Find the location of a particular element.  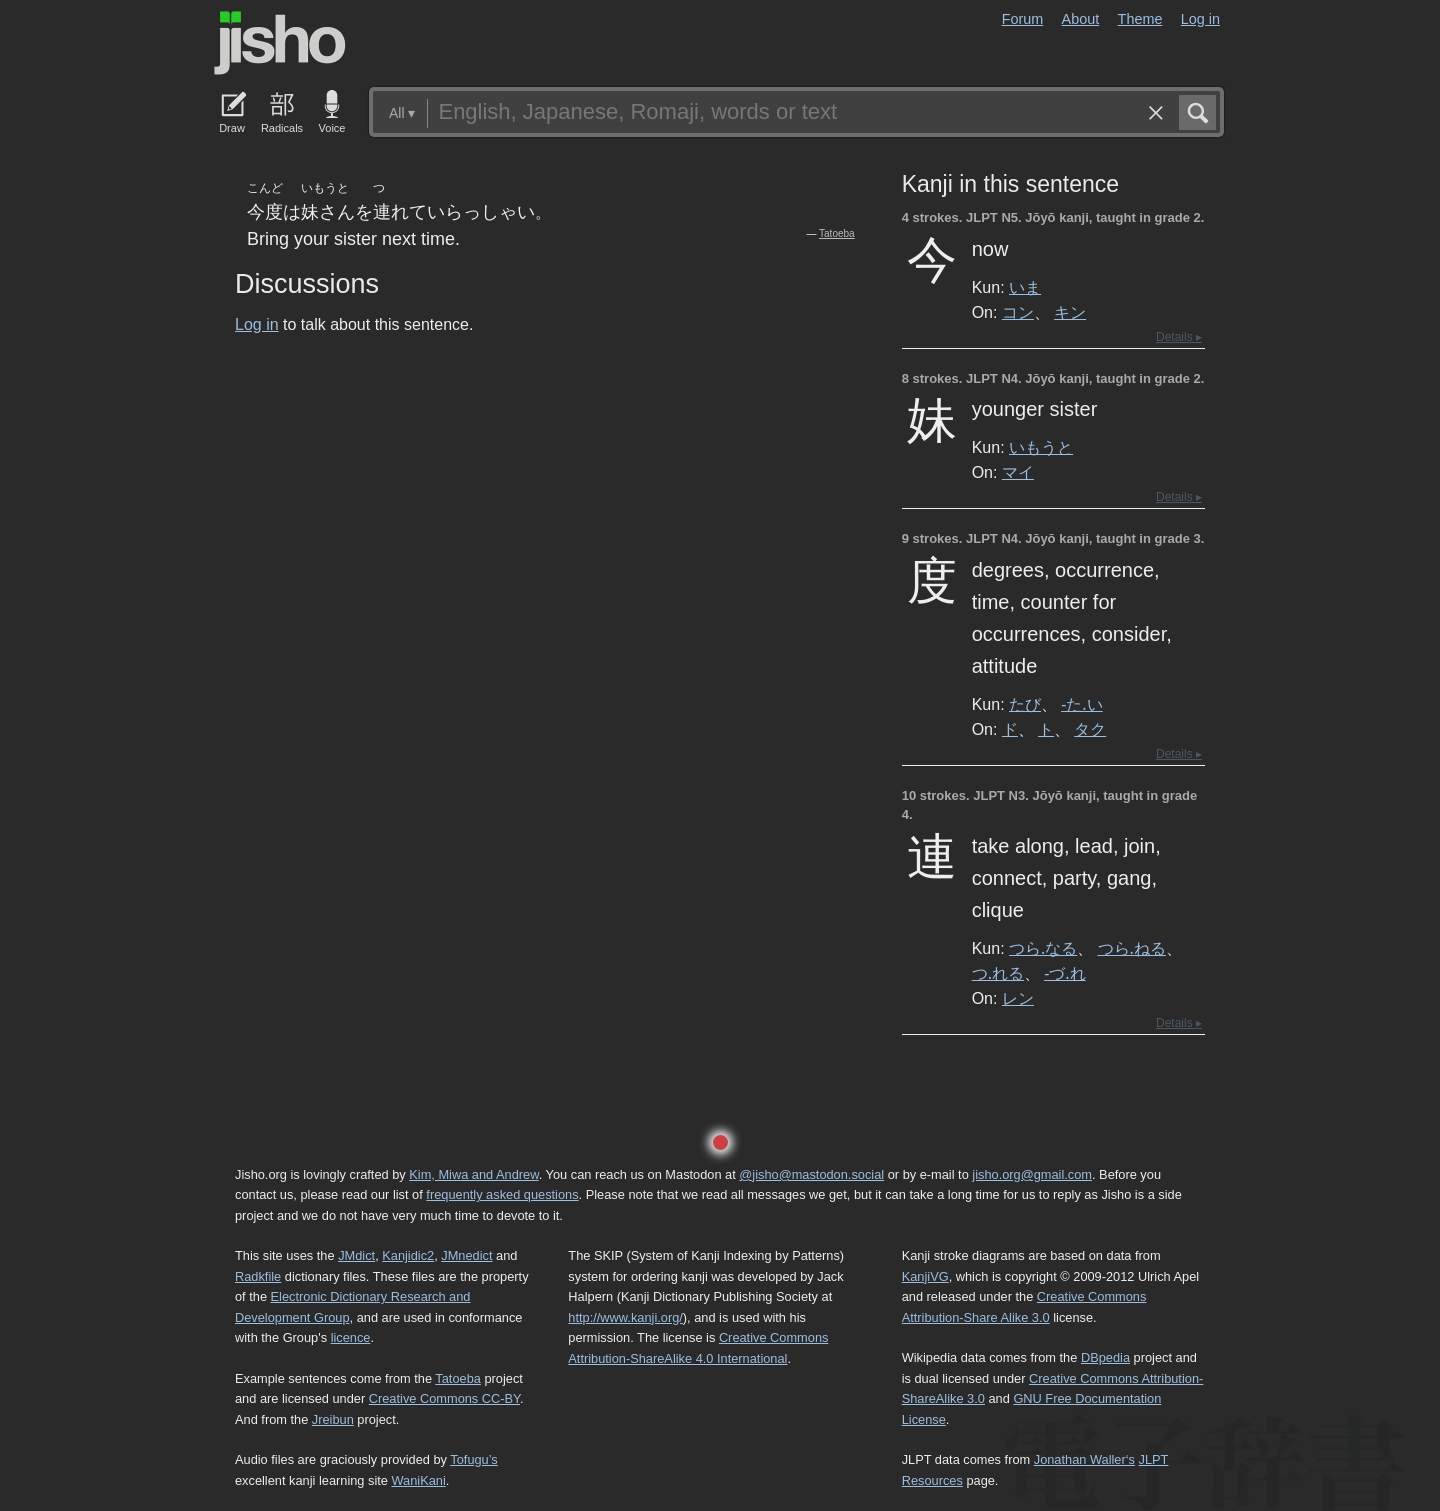

jisho.org@gmail.com is located at coordinates (1032, 1174).